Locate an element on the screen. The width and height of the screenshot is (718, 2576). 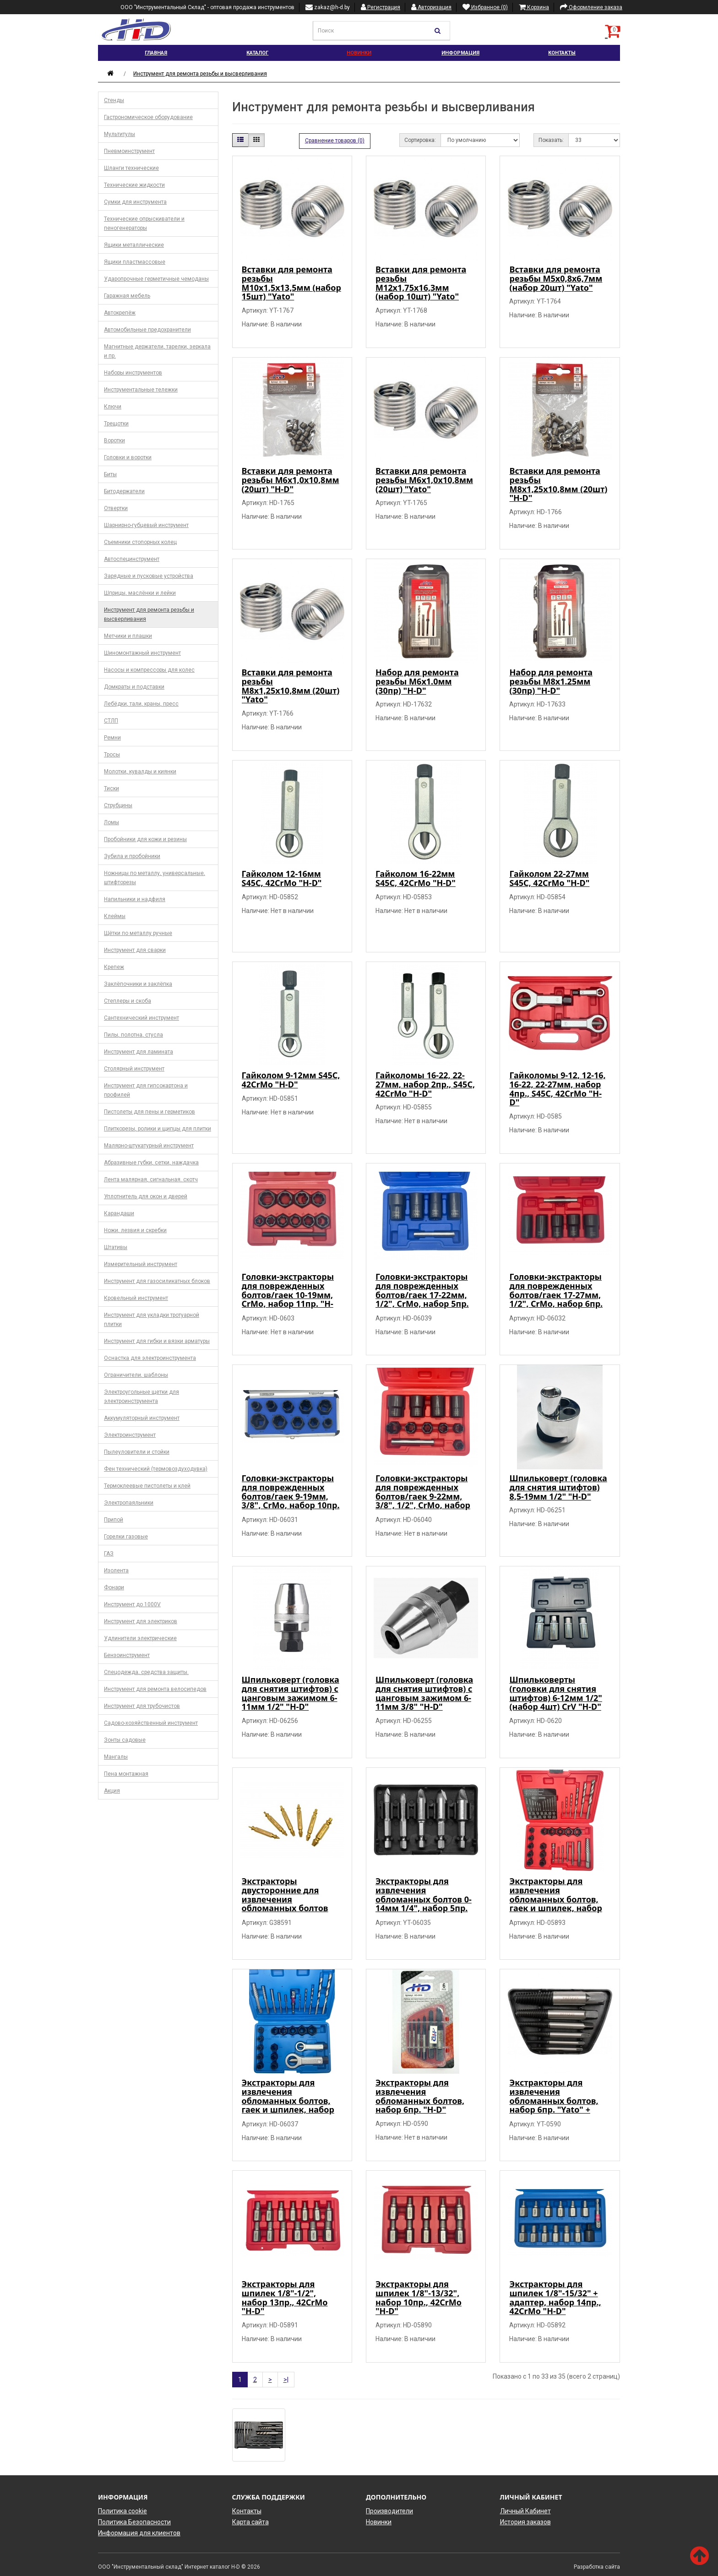
Шпильковерт (головка для снятия штифтов) с цанговым зажимом 6-11мм 1/2" "H-D" is located at coordinates (290, 1693).